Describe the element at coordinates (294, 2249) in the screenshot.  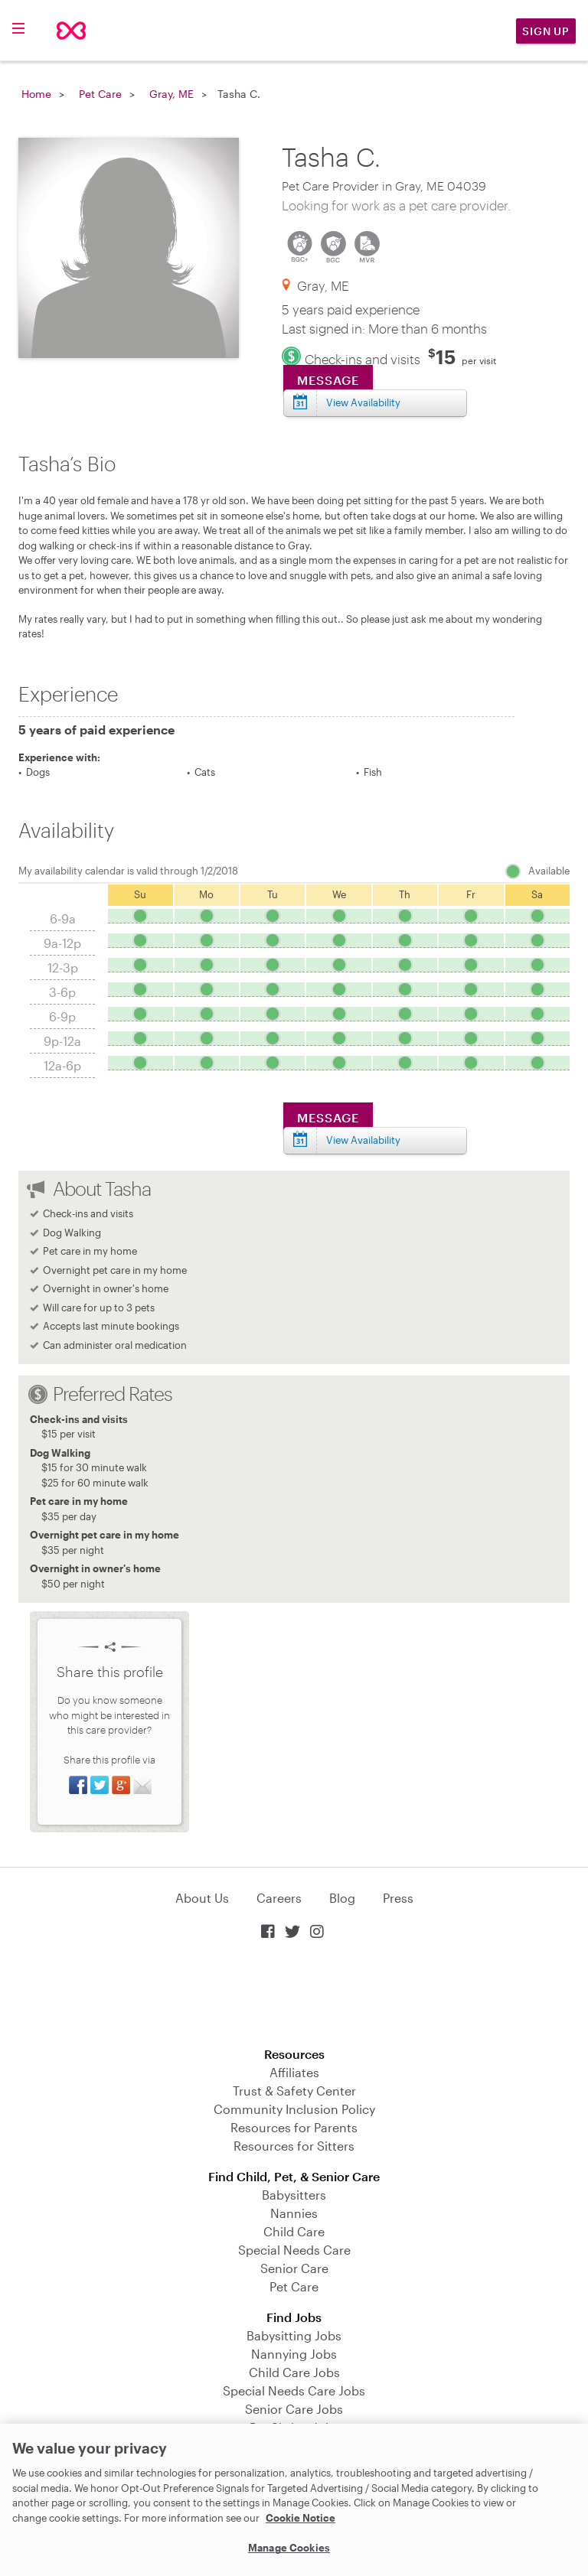
I see `Special Needs Care` at that location.